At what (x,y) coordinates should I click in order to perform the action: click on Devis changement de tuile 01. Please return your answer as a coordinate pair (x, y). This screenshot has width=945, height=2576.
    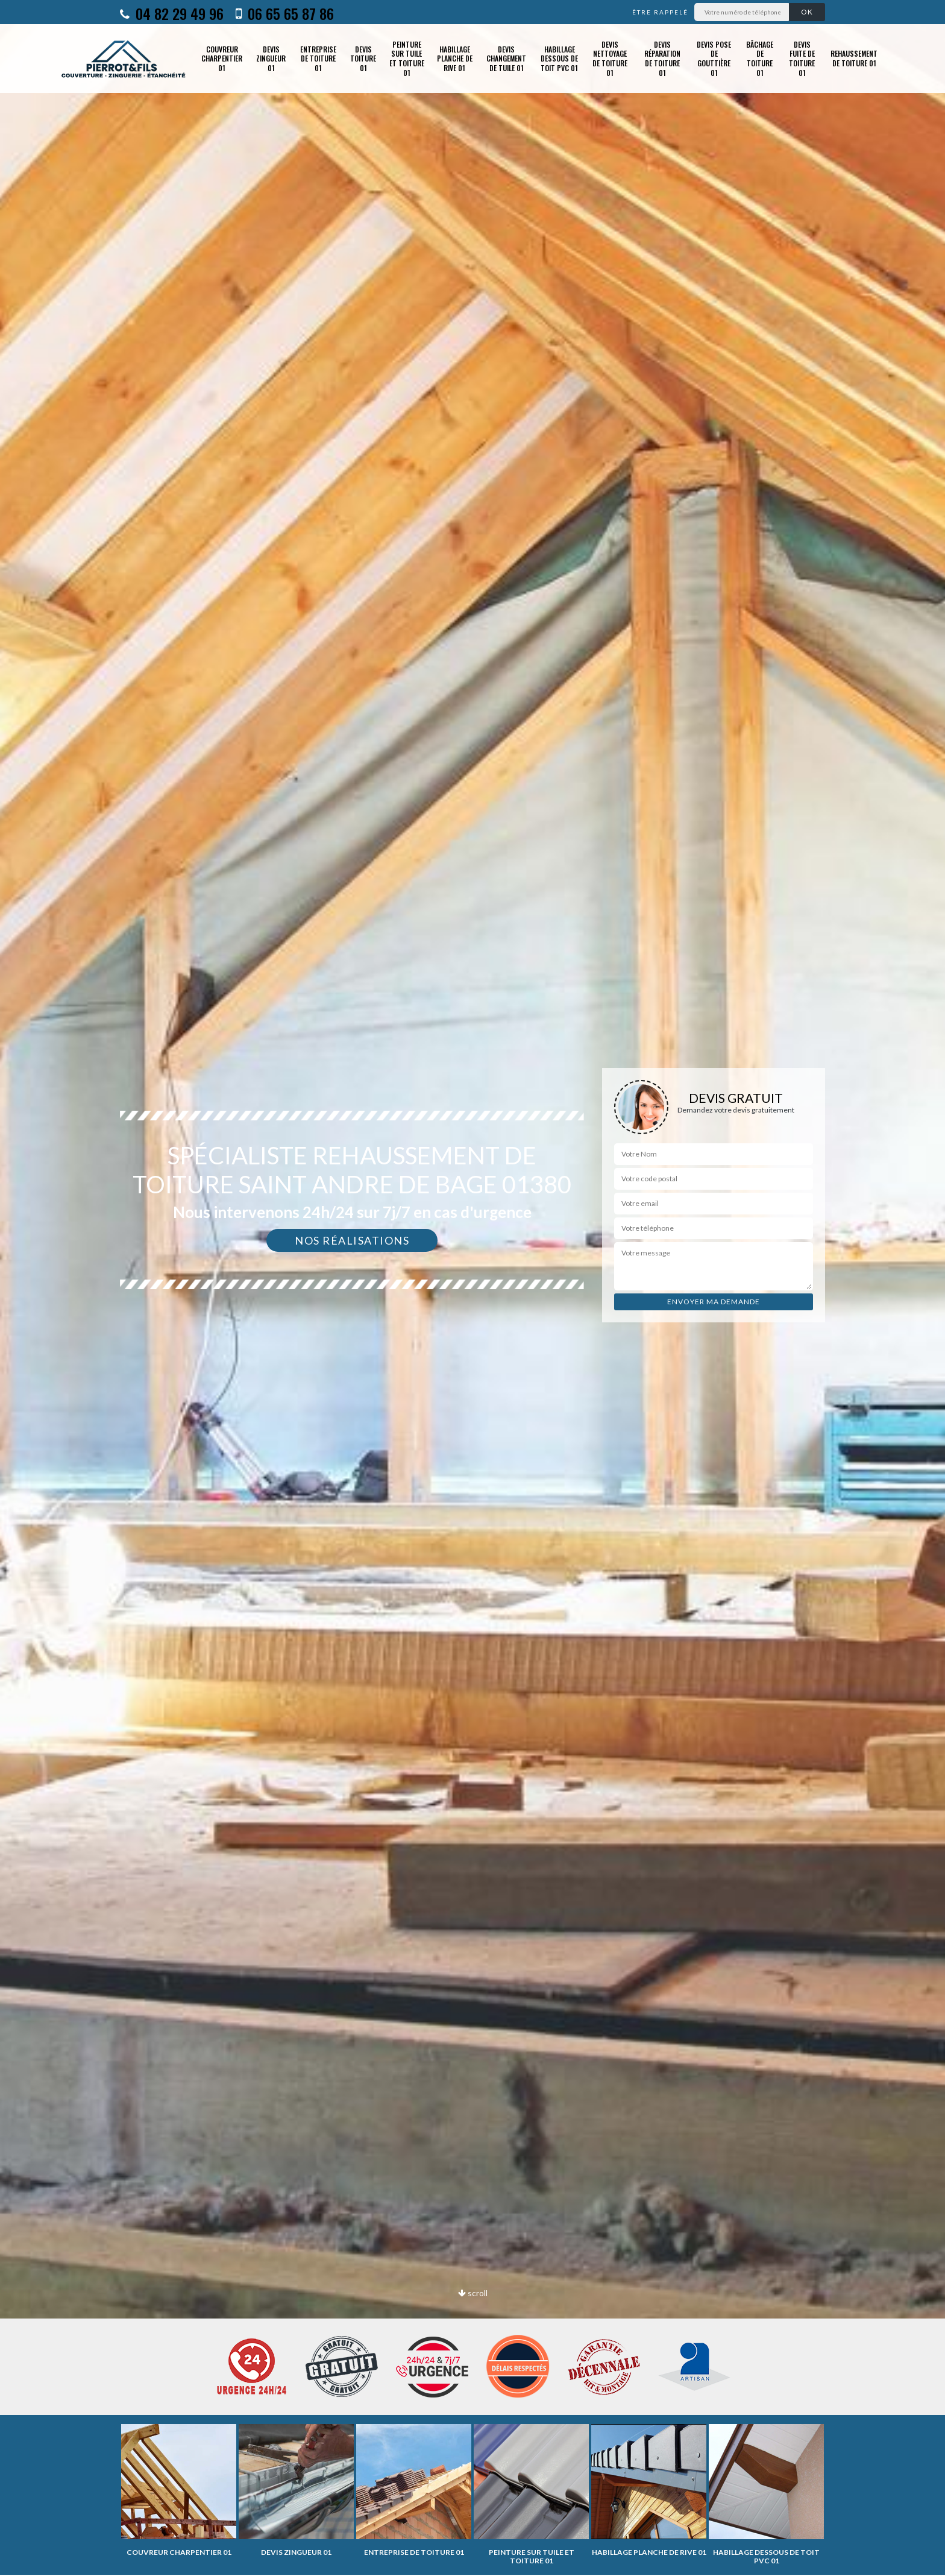
    Looking at the image, I should click on (506, 58).